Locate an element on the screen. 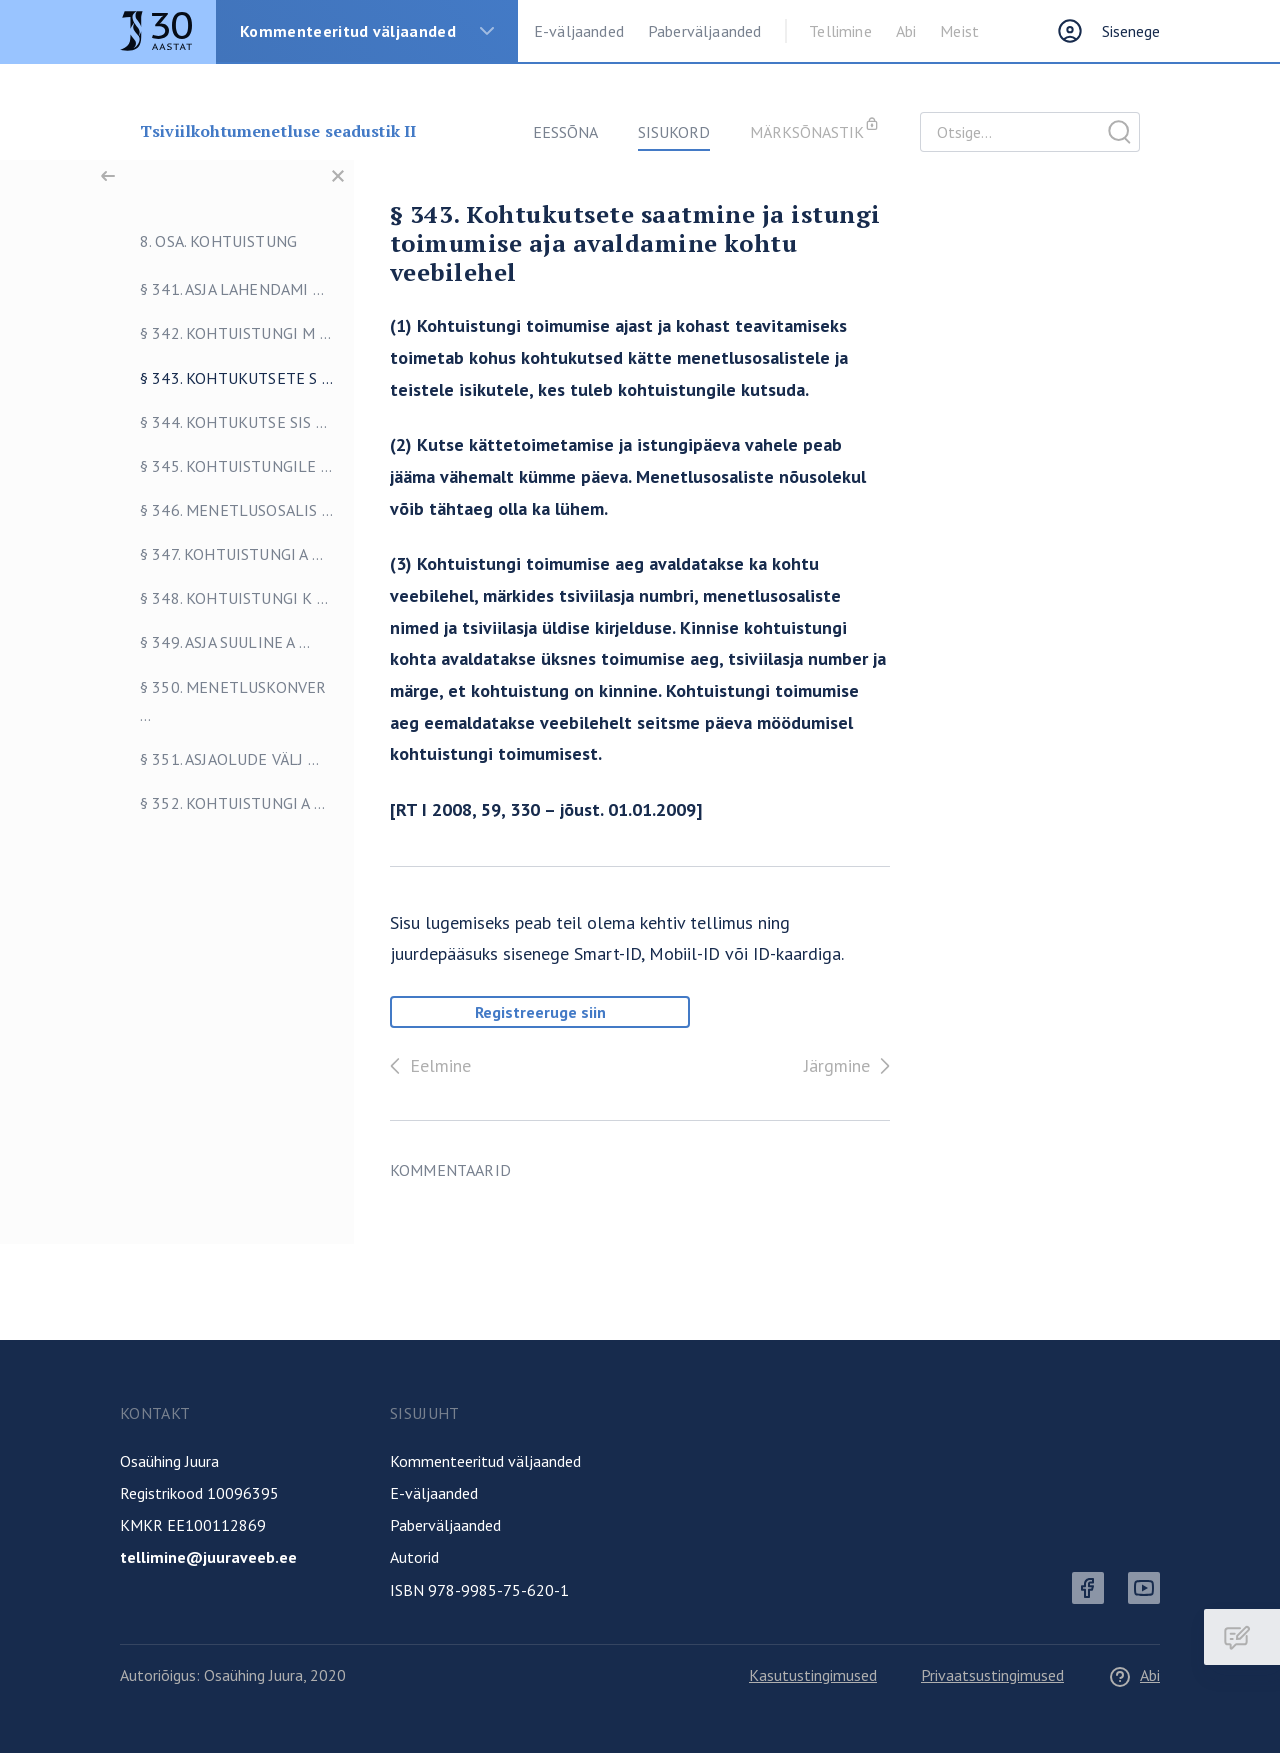 The width and height of the screenshot is (1280, 1753). Eessõna is located at coordinates (565, 132).